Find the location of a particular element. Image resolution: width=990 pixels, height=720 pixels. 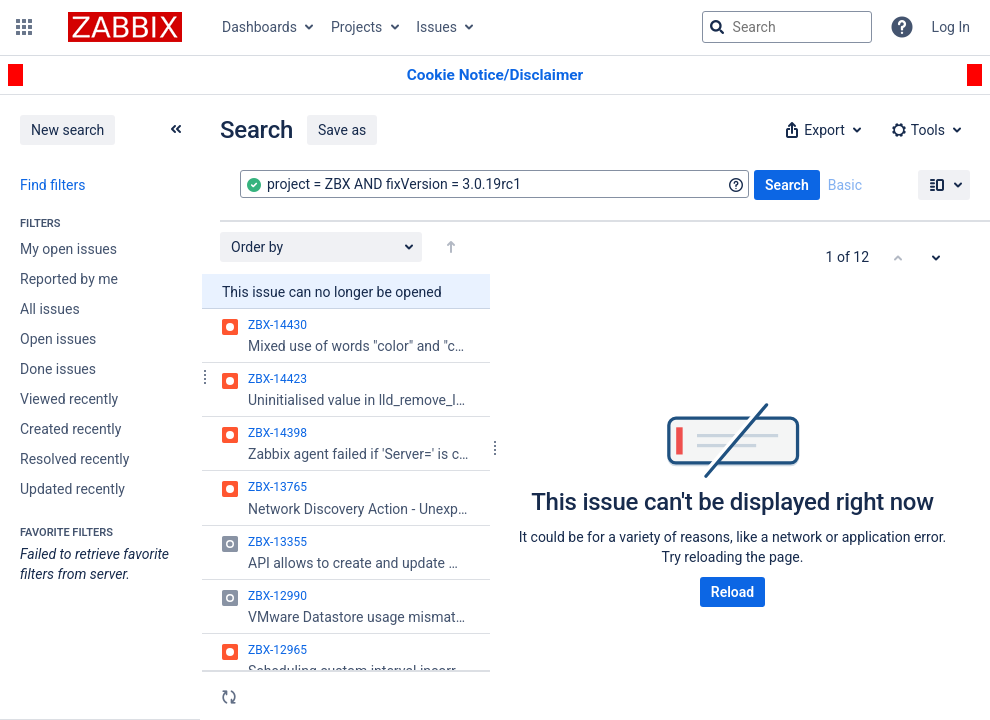

Find filters is located at coordinates (52, 185).